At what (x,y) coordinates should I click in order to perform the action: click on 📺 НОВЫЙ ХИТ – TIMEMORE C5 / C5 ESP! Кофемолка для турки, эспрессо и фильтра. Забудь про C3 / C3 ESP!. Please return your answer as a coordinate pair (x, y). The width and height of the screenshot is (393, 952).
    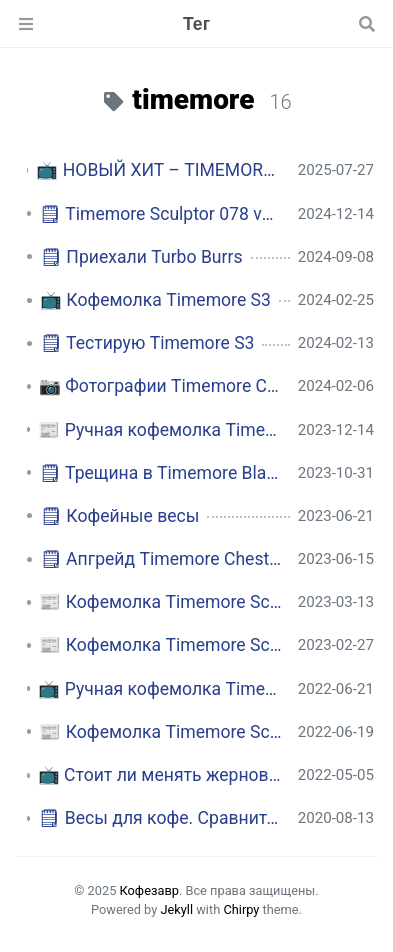
    Looking at the image, I should click on (158, 170).